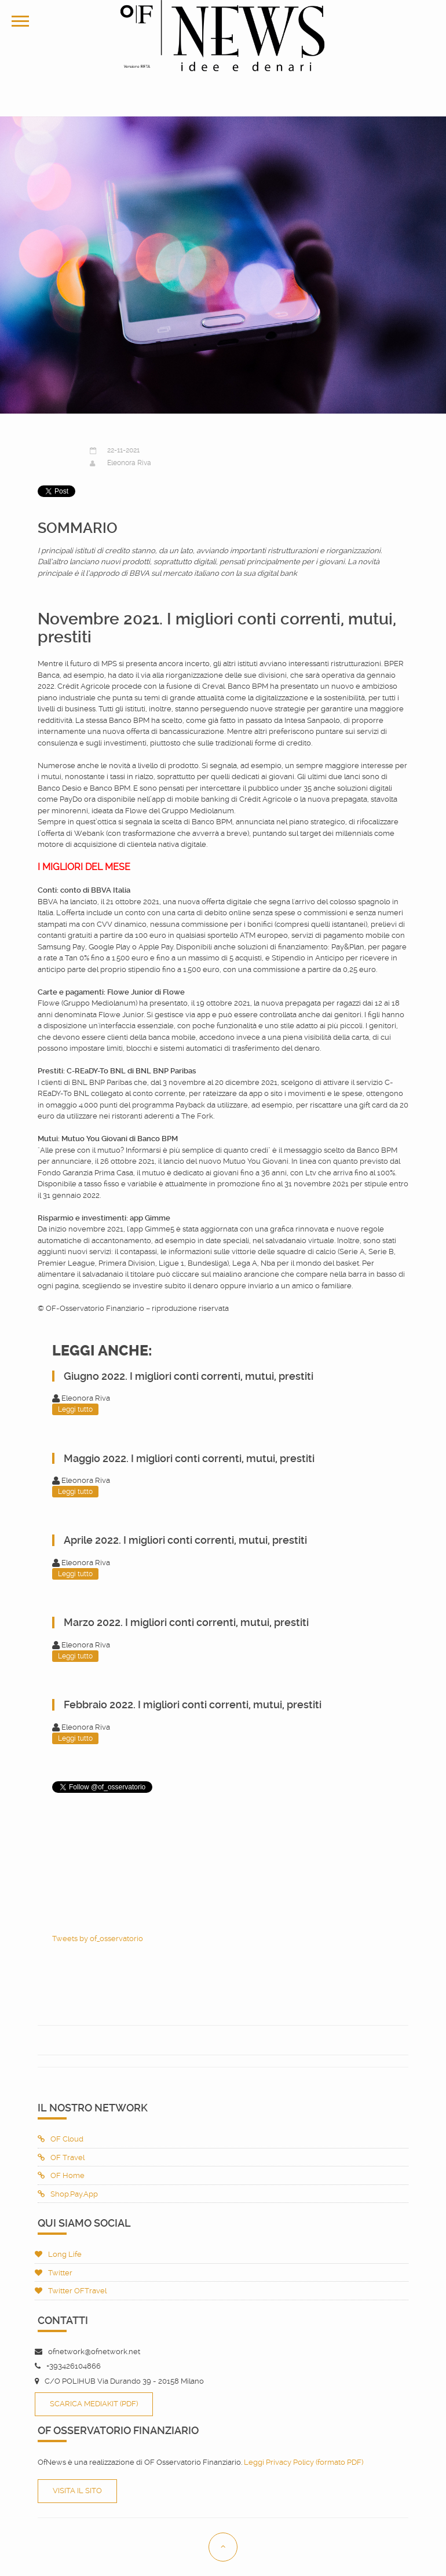  What do you see at coordinates (61, 2157) in the screenshot?
I see `OF Travel` at bounding box center [61, 2157].